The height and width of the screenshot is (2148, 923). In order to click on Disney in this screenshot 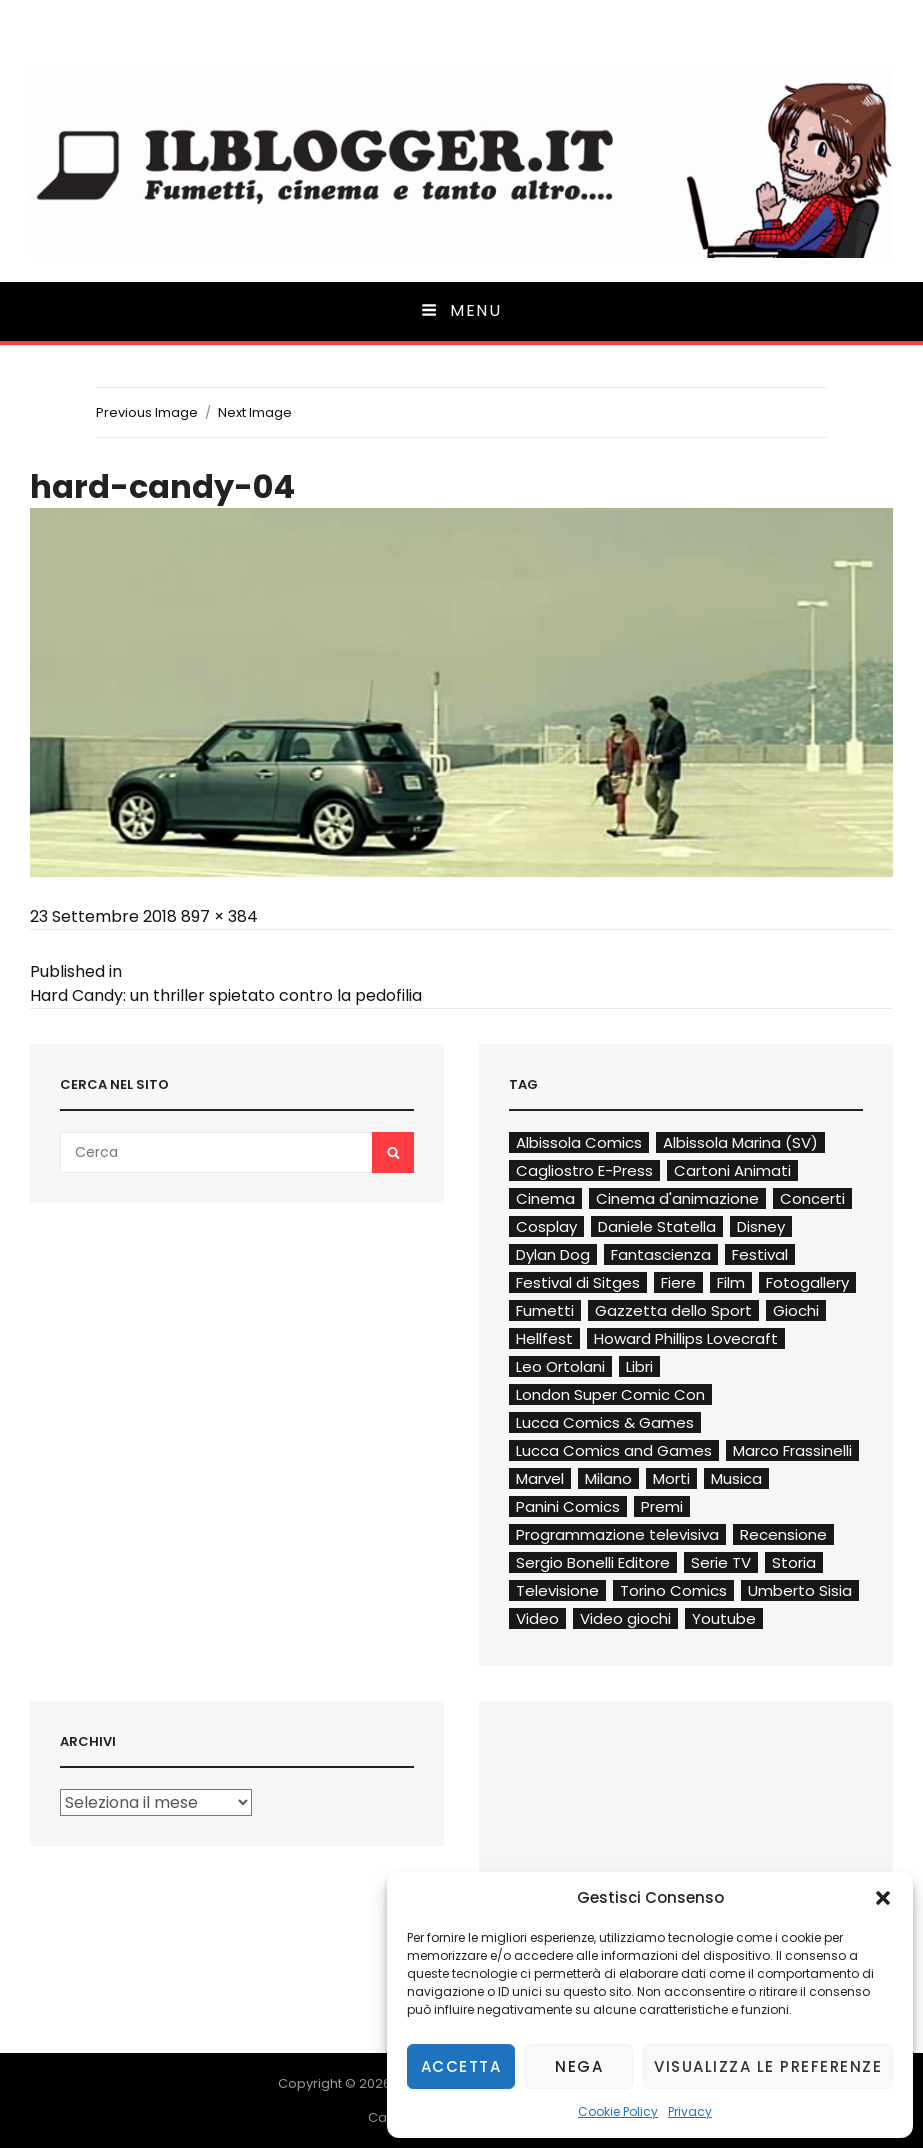, I will do `click(761, 1226)`.